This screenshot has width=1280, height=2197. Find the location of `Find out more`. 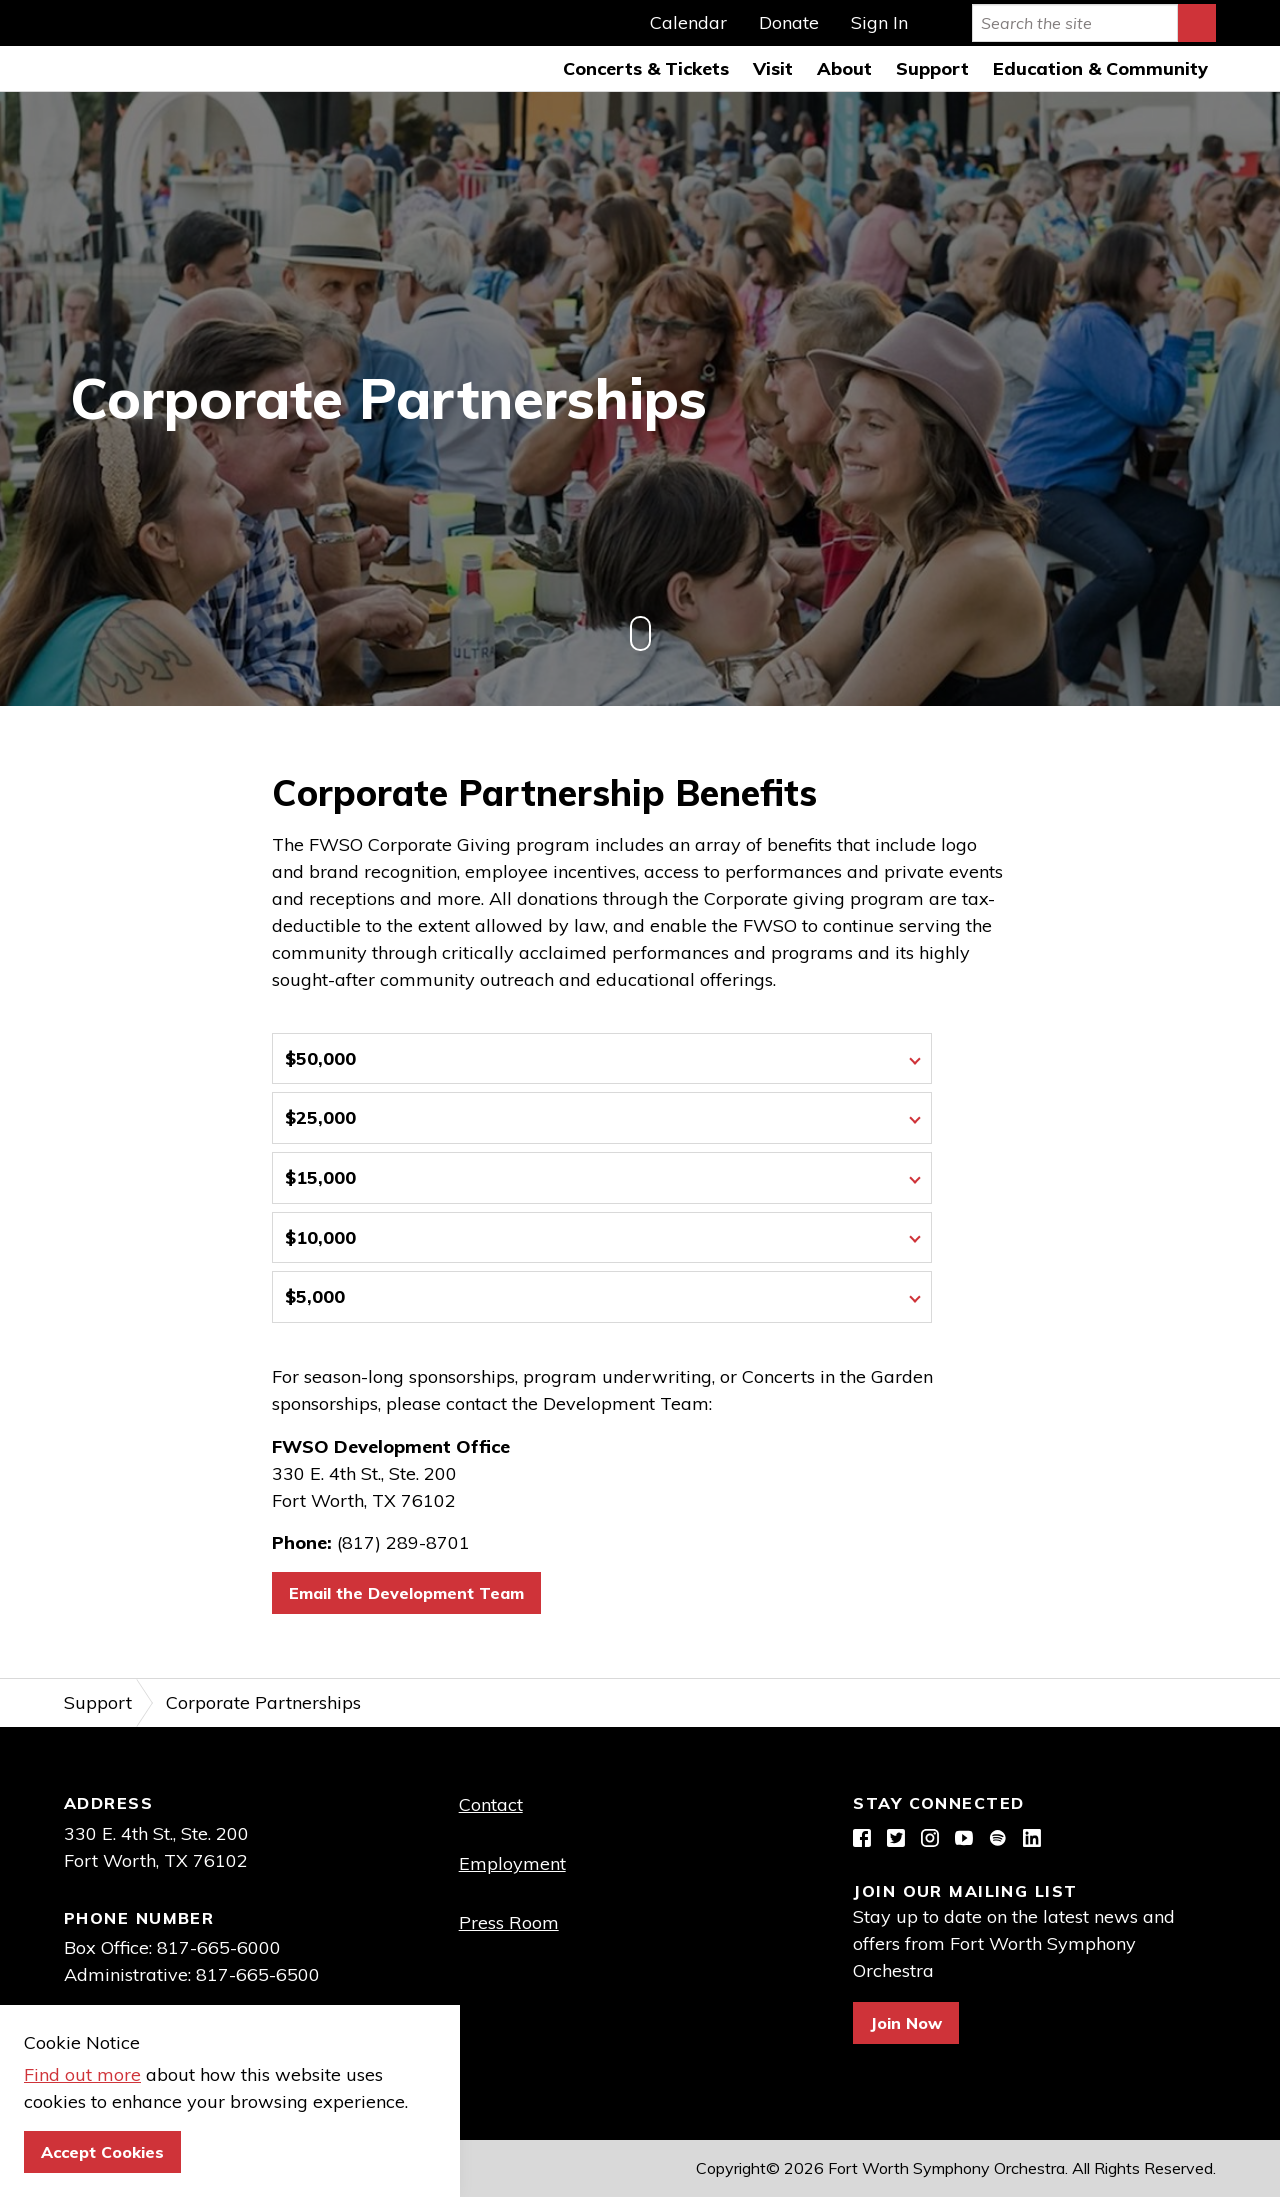

Find out more is located at coordinates (82, 2074).